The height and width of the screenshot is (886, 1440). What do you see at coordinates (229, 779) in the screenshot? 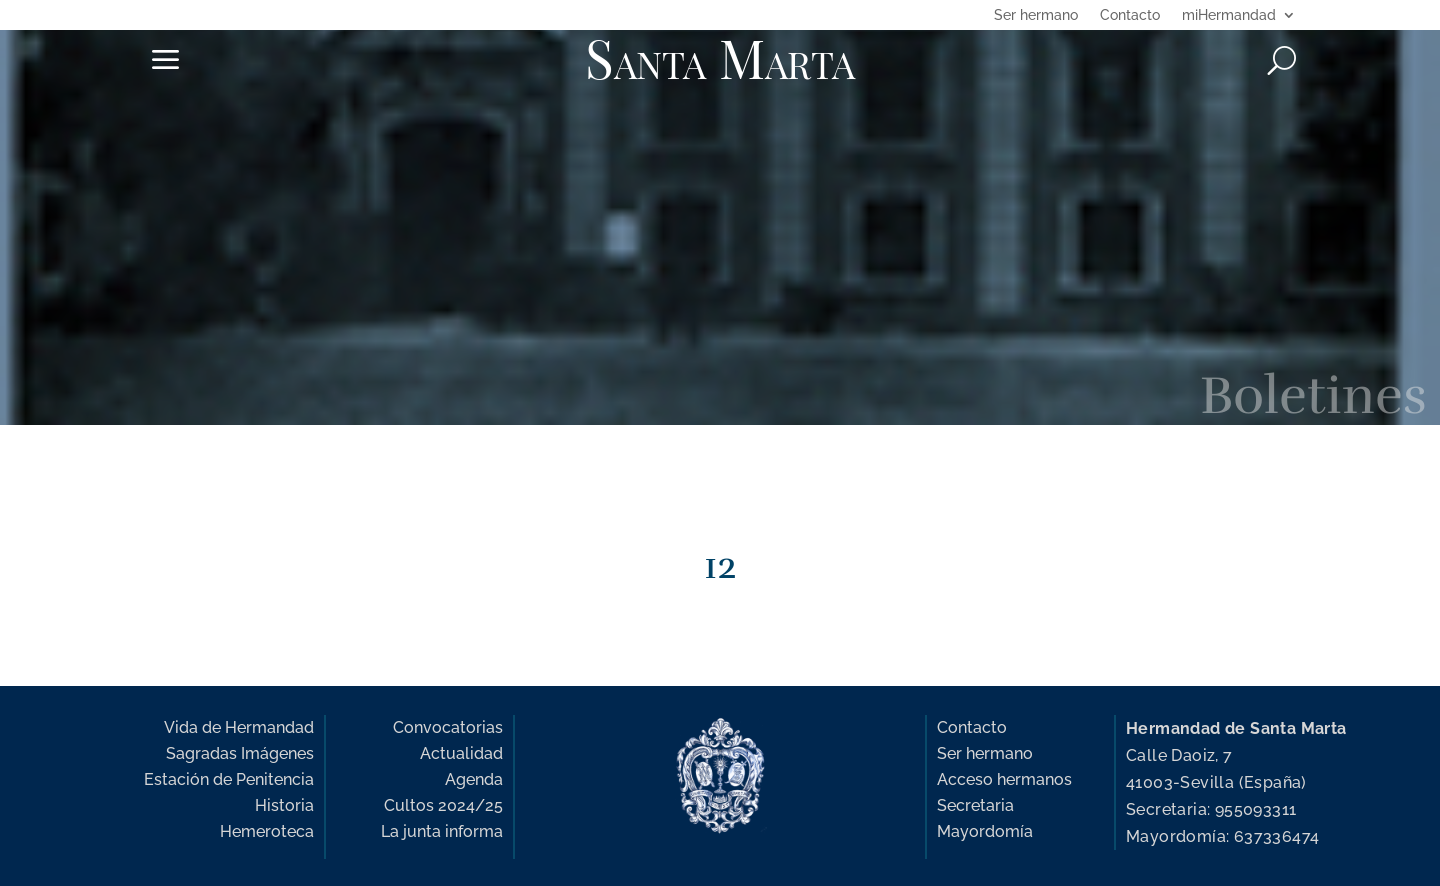
I see `Estación de Penitencia` at bounding box center [229, 779].